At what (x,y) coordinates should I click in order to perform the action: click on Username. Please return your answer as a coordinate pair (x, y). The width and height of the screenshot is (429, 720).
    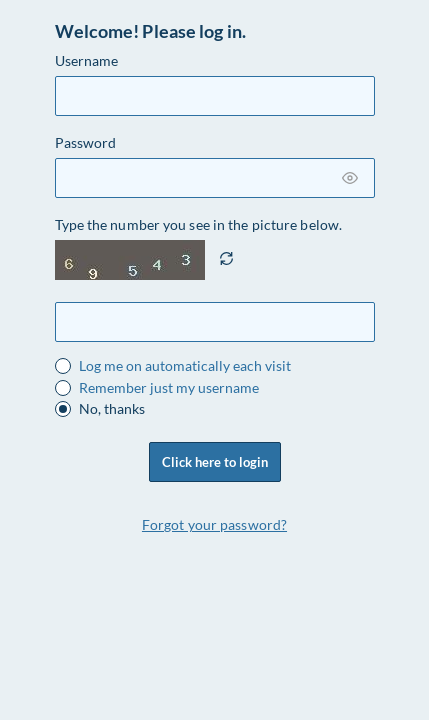
    Looking at the image, I should click on (87, 60).